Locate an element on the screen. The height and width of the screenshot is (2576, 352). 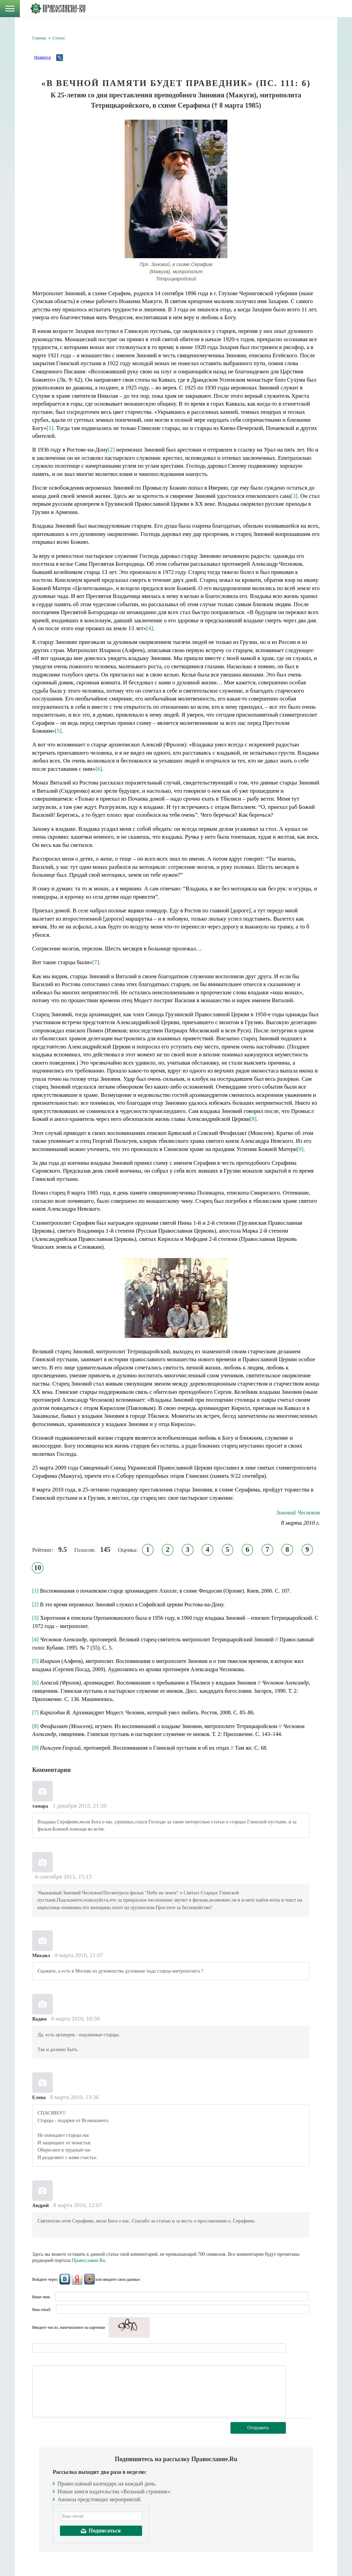
[2] is located at coordinates (111, 449).